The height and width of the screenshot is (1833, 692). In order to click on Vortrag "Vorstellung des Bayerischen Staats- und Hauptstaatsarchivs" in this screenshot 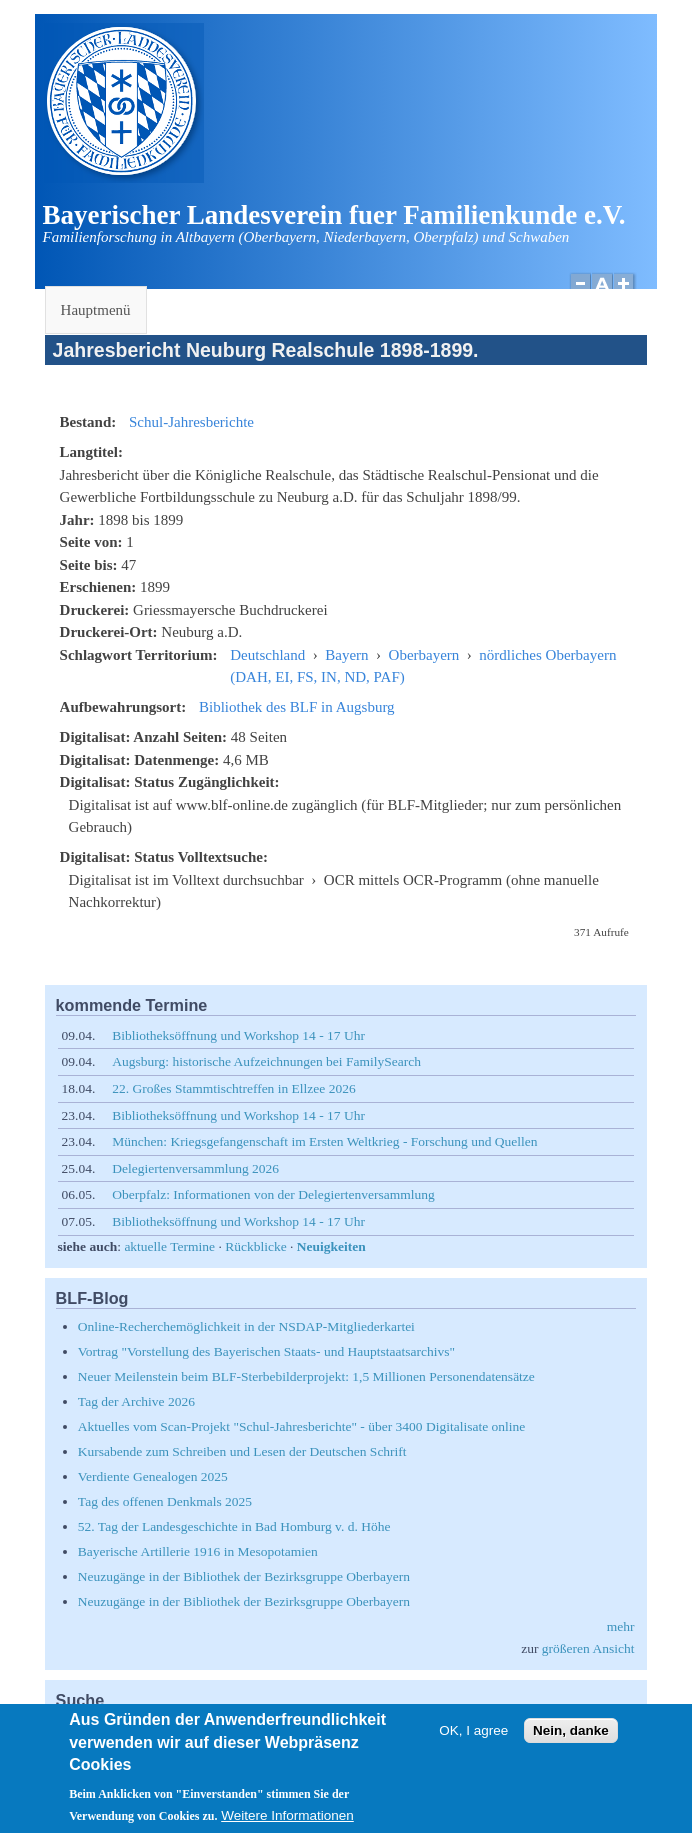, I will do `click(266, 1351)`.